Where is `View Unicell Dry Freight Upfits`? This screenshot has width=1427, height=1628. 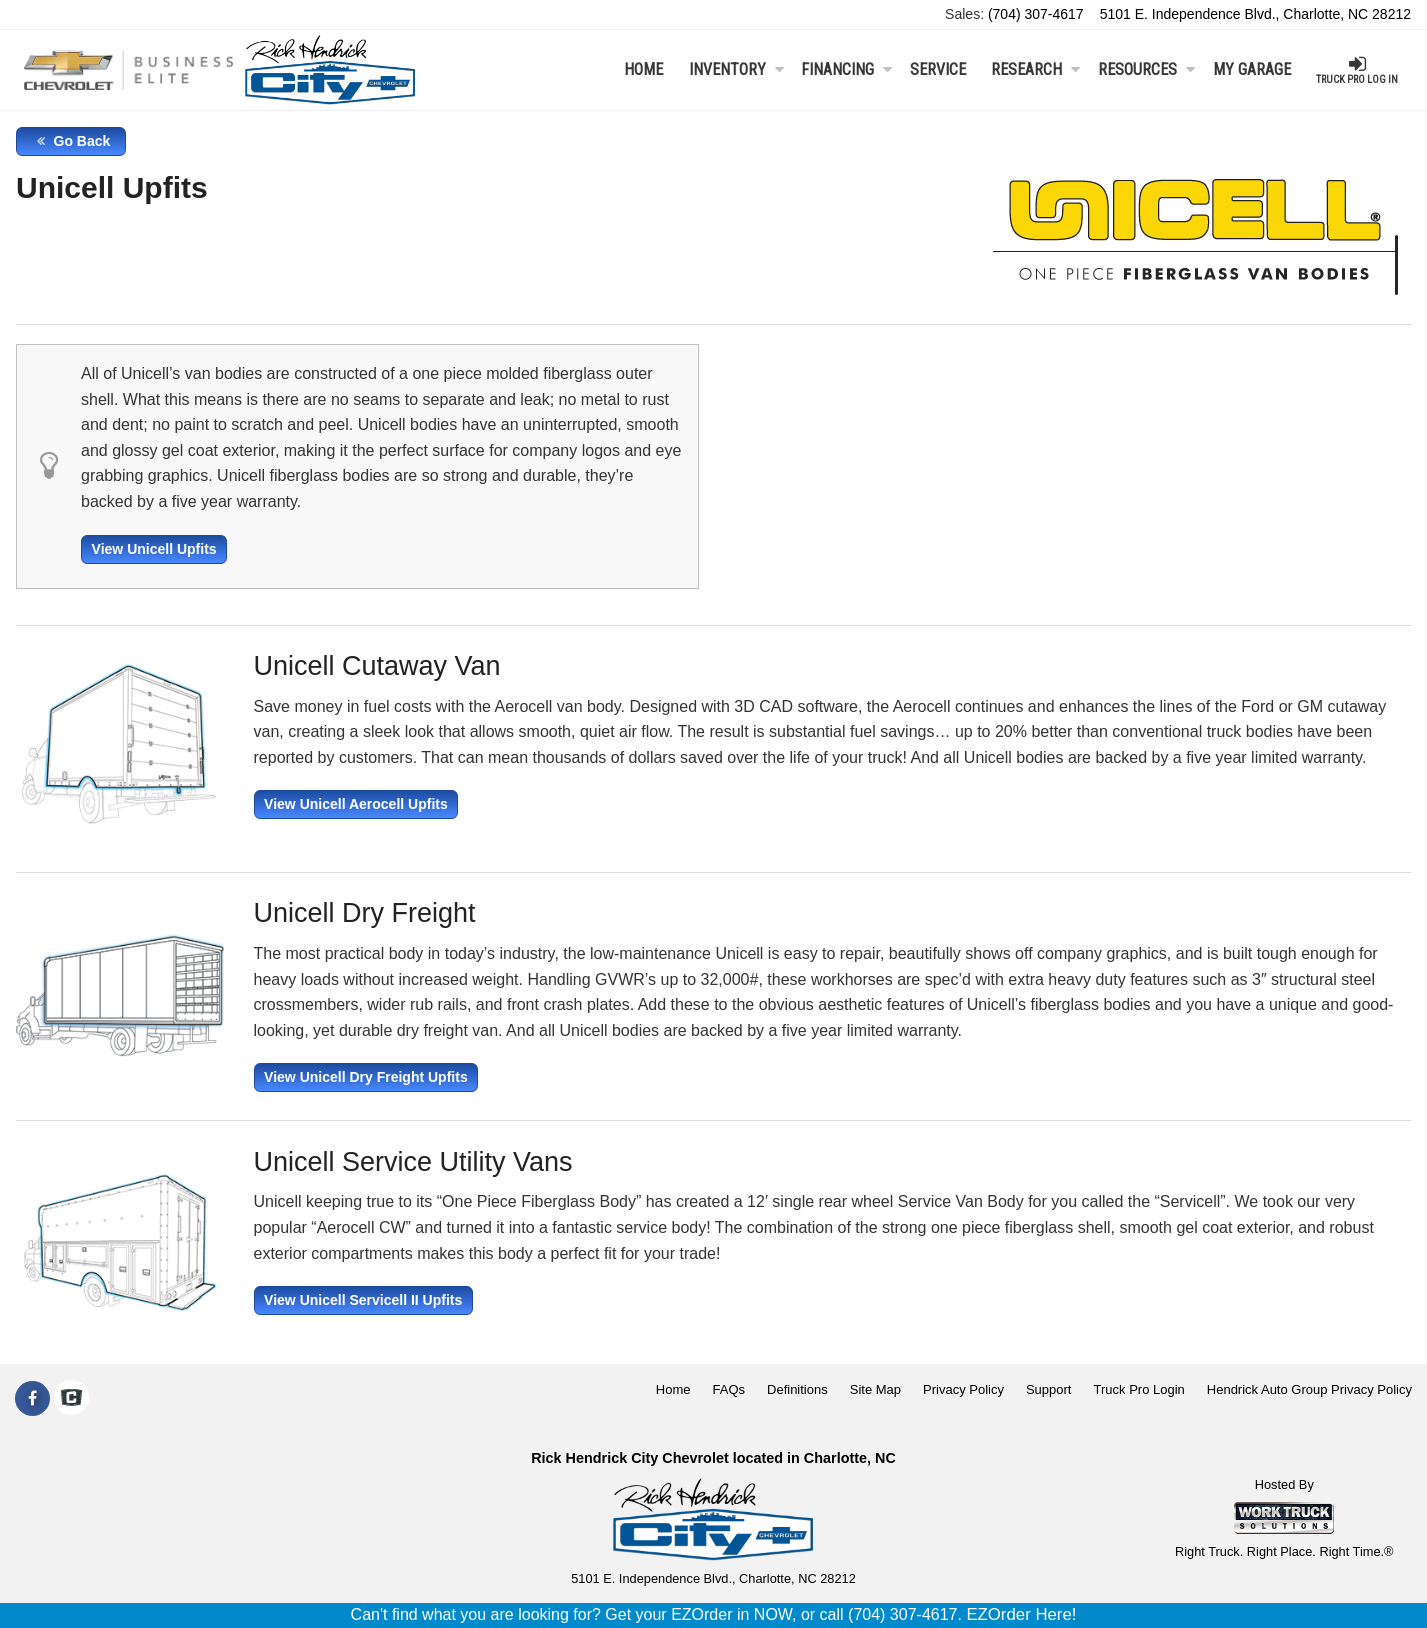 View Unicell Dry Freight Upfits is located at coordinates (366, 1077).